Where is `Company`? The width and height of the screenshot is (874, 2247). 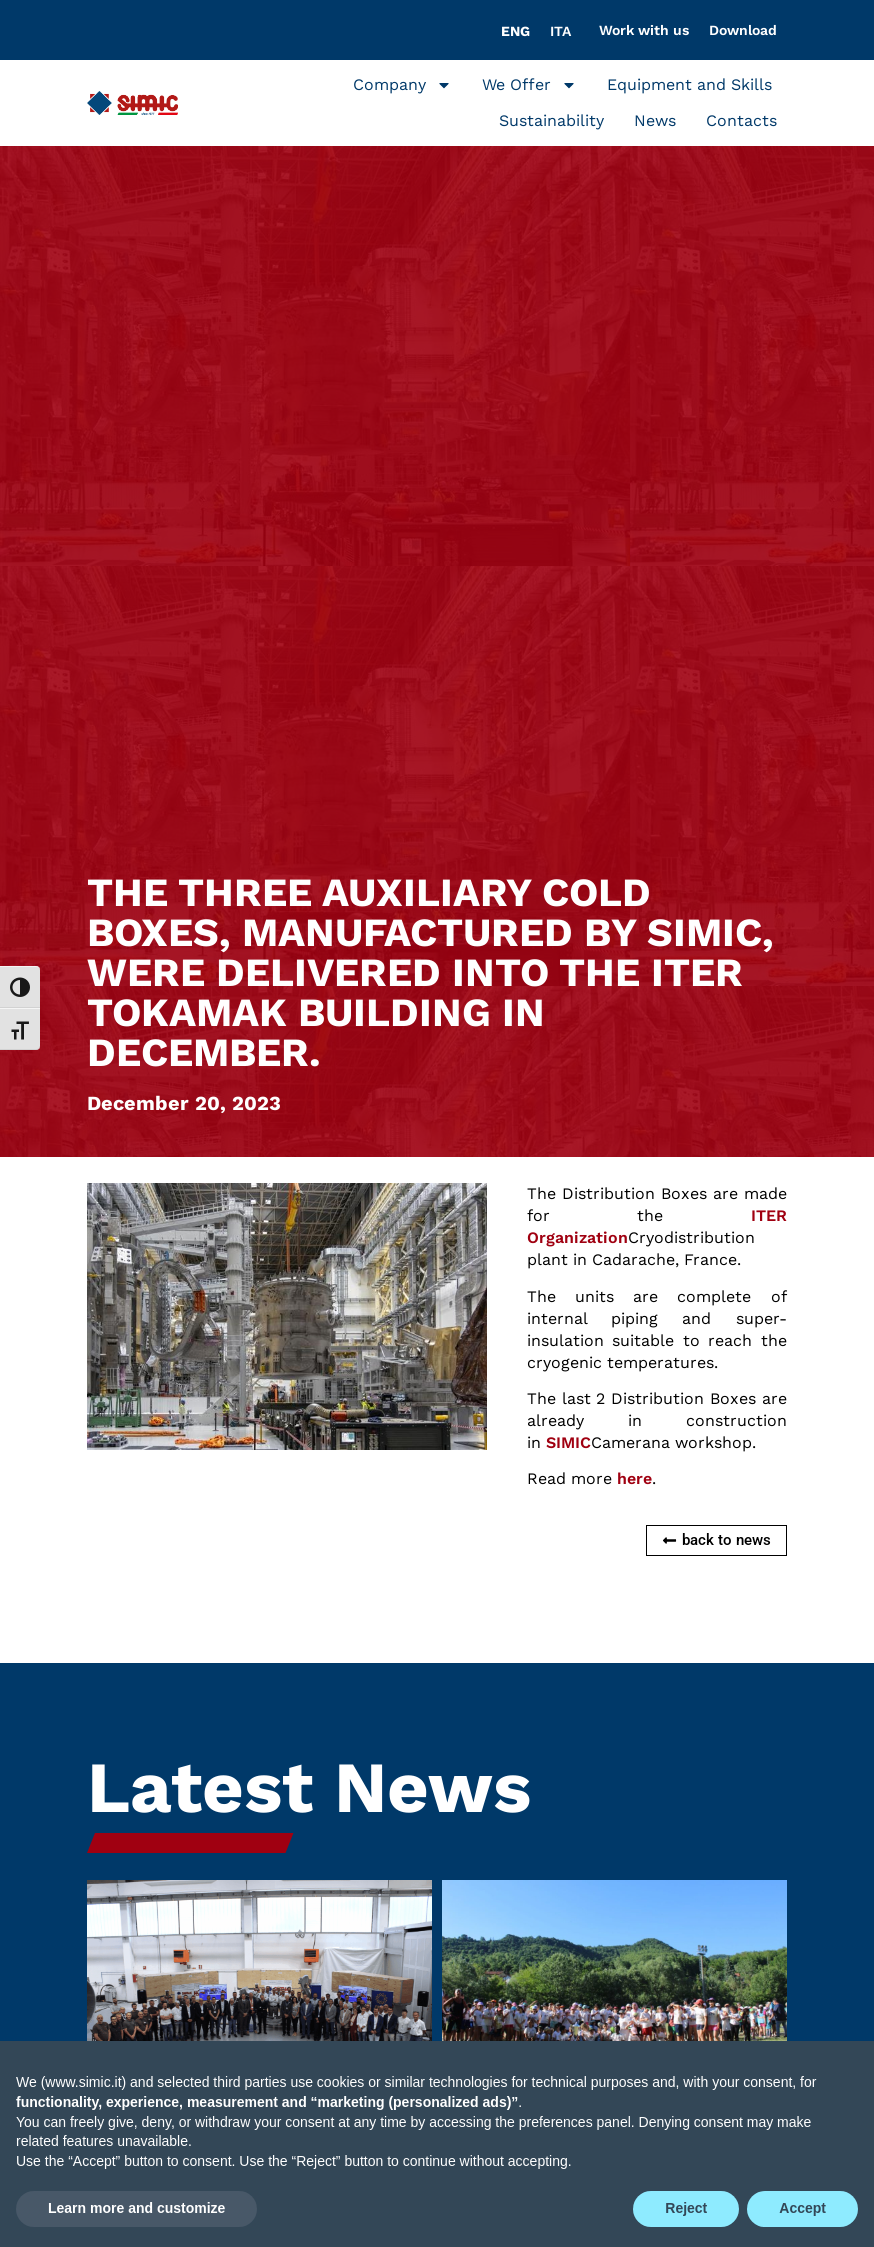 Company is located at coordinates (402, 85).